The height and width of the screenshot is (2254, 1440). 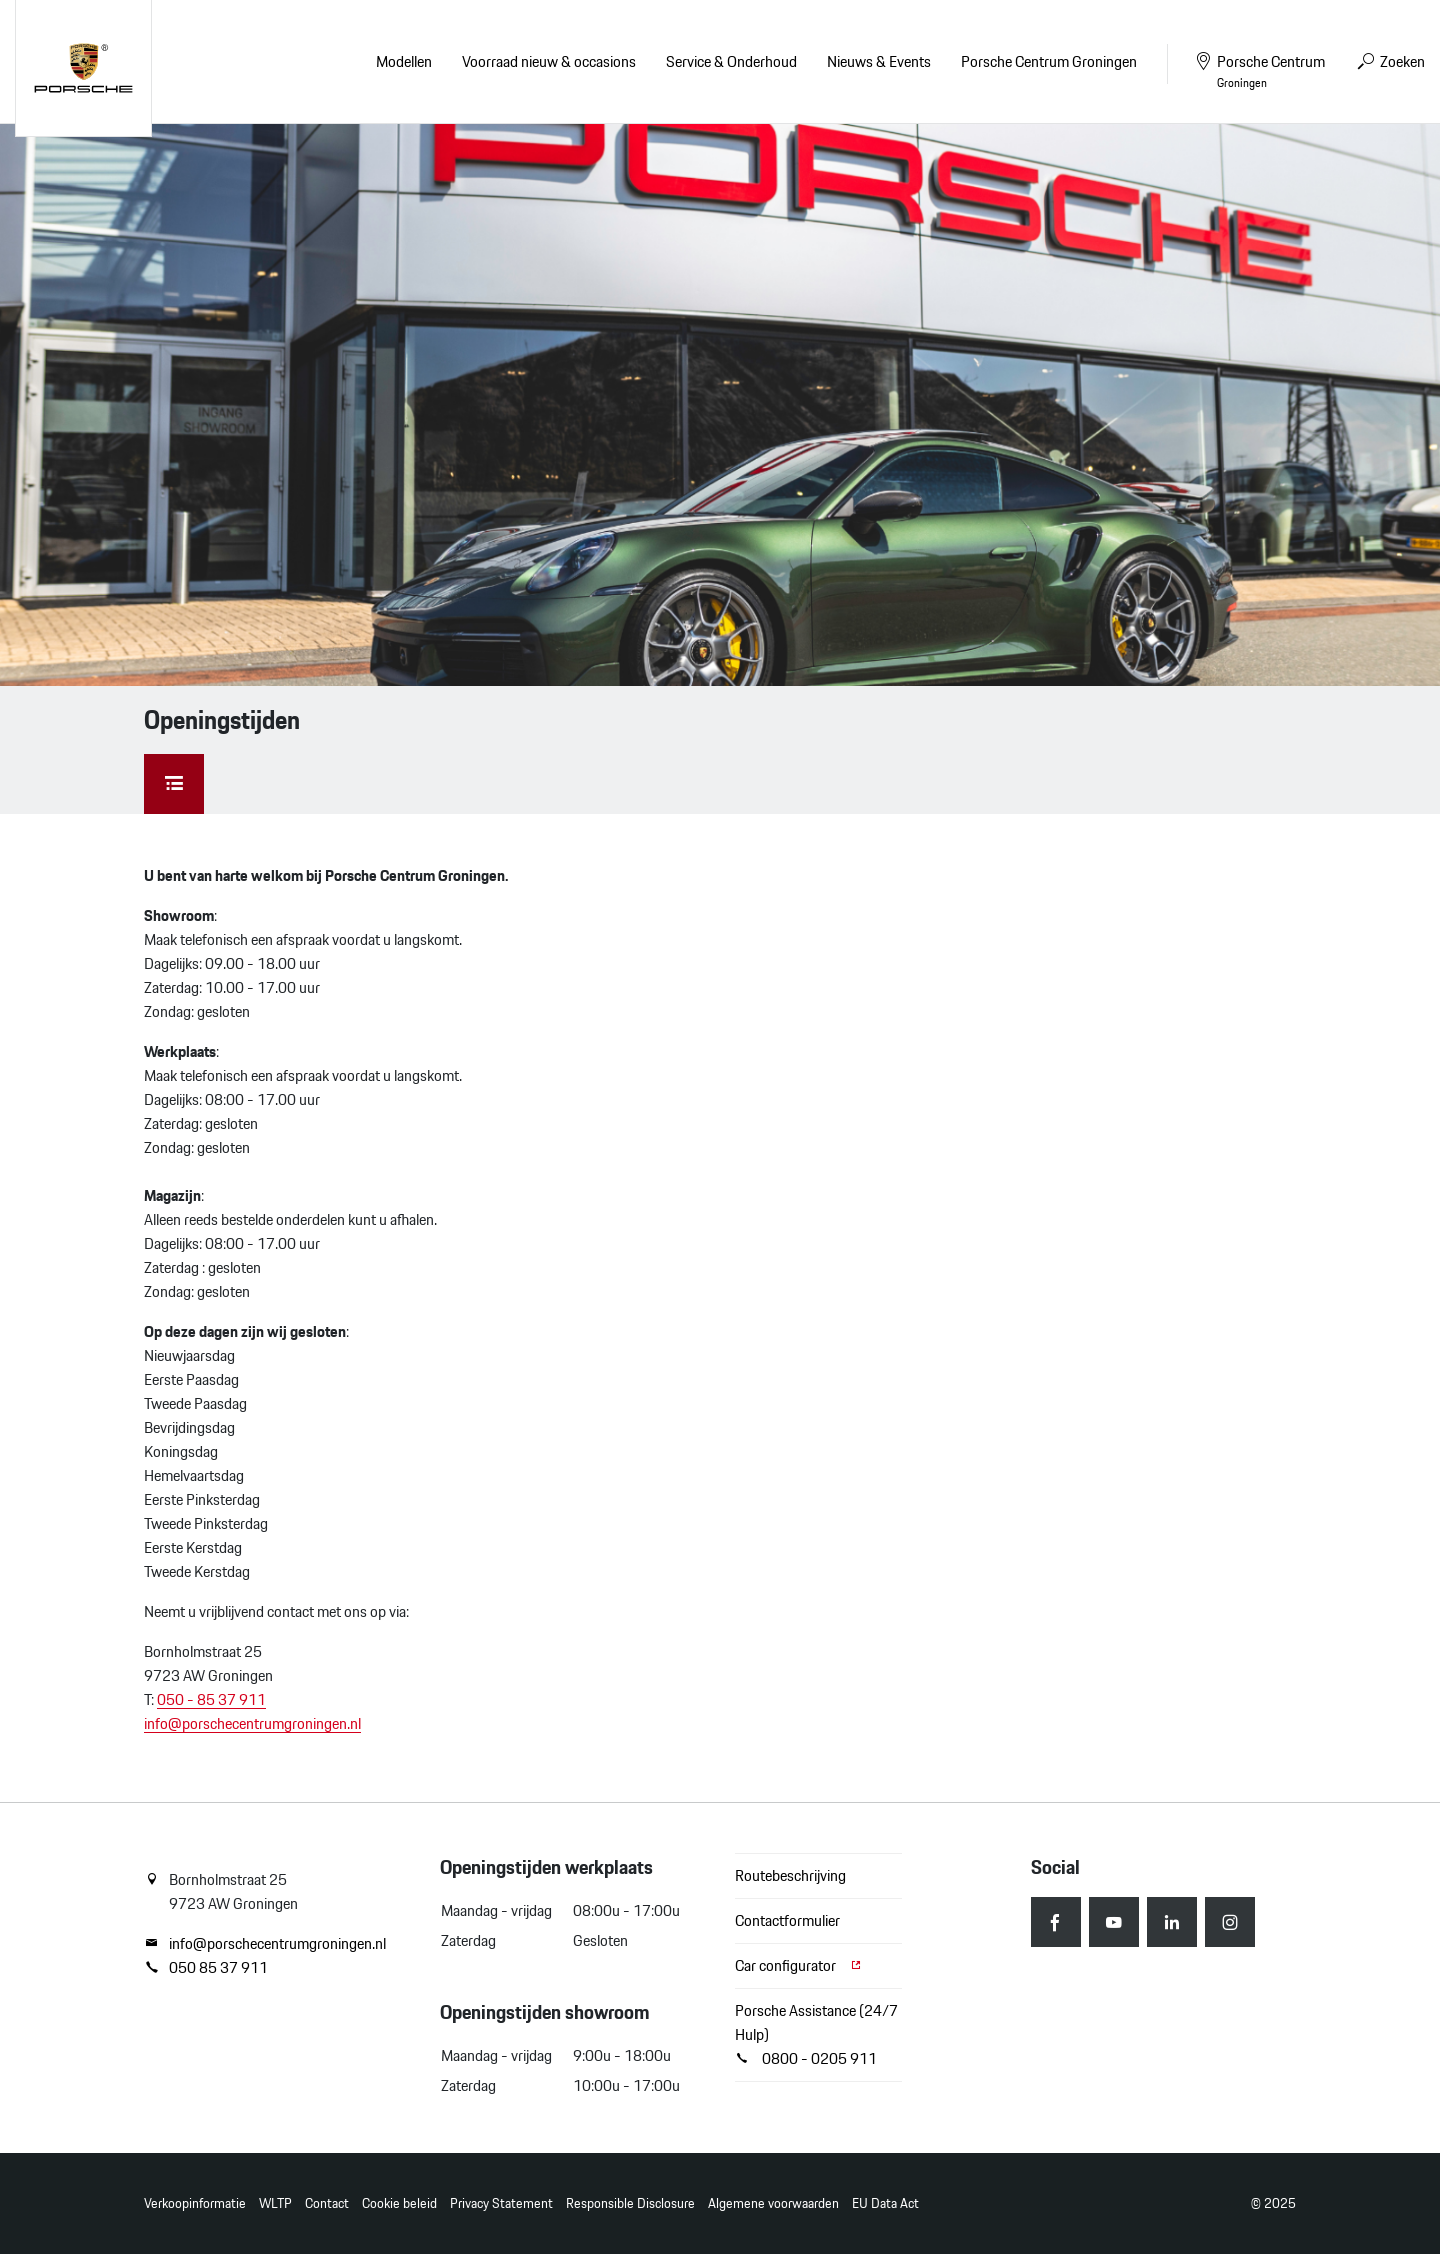 I want to click on Privacy Statement, so click(x=501, y=2203).